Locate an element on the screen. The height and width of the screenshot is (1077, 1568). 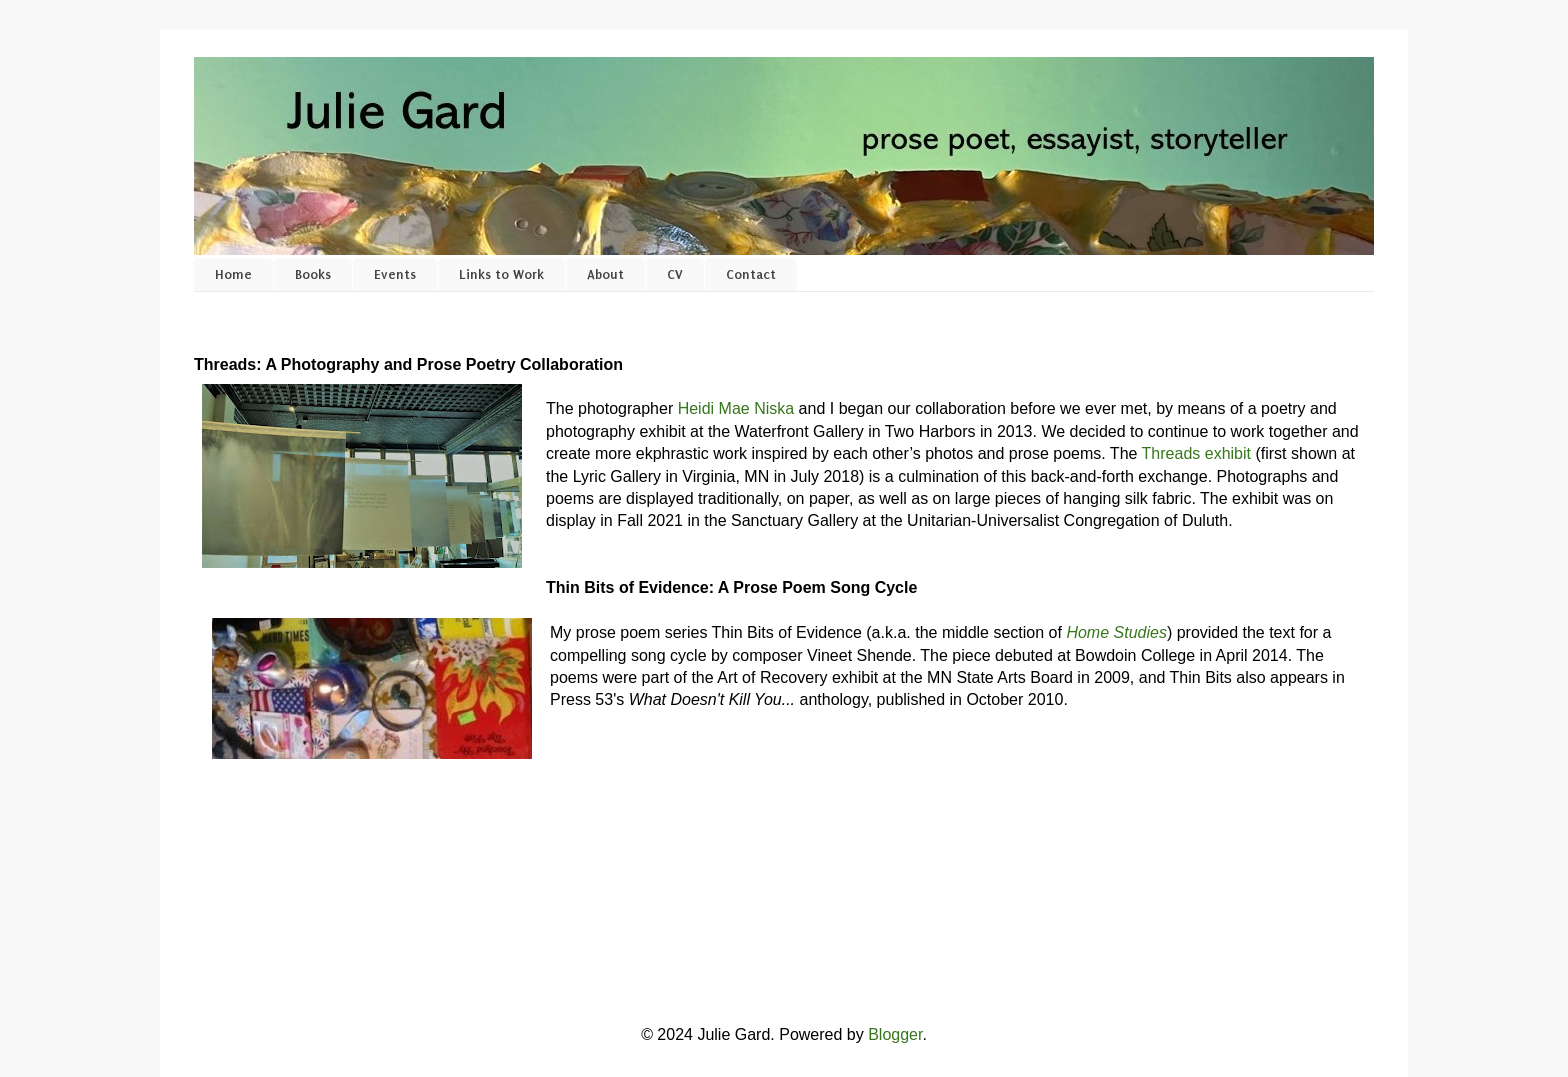
Contact is located at coordinates (751, 274).